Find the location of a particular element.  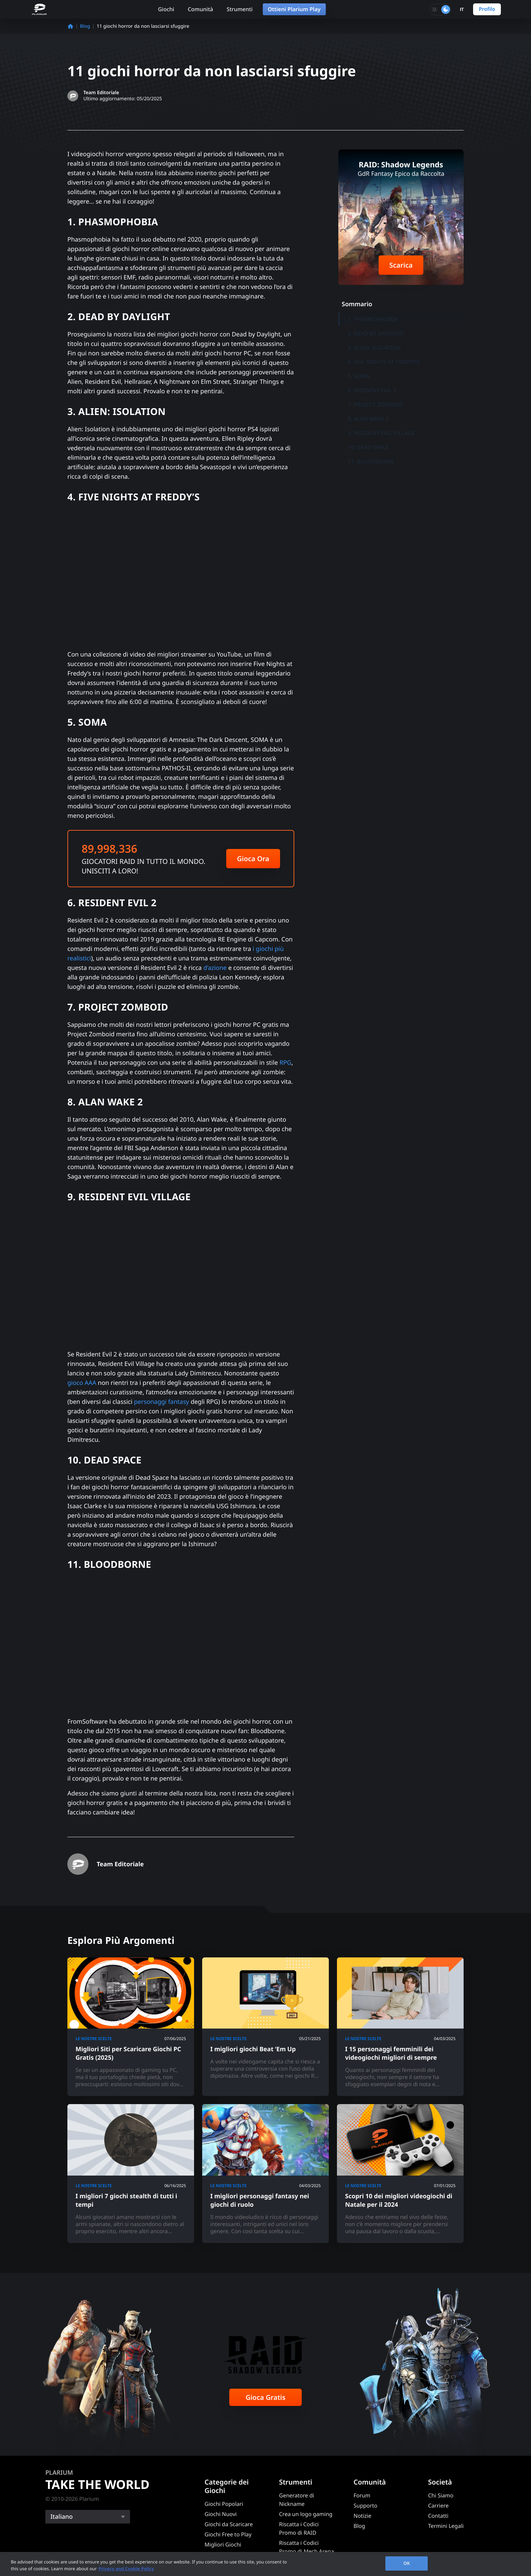

Italiano is located at coordinates (61, 2517).